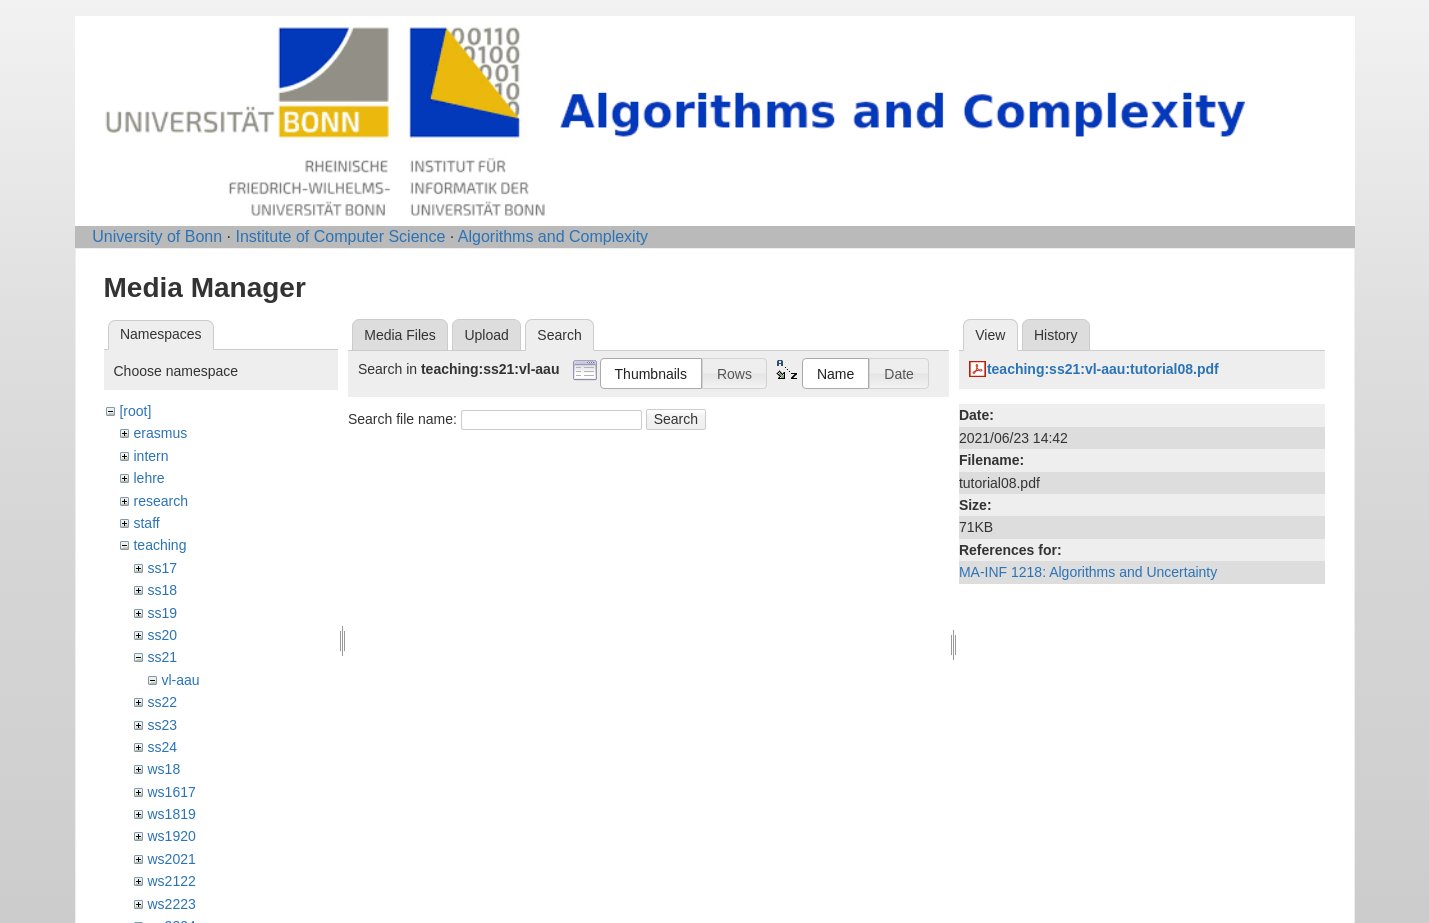 This screenshot has height=923, width=1429. What do you see at coordinates (159, 545) in the screenshot?
I see `teaching` at bounding box center [159, 545].